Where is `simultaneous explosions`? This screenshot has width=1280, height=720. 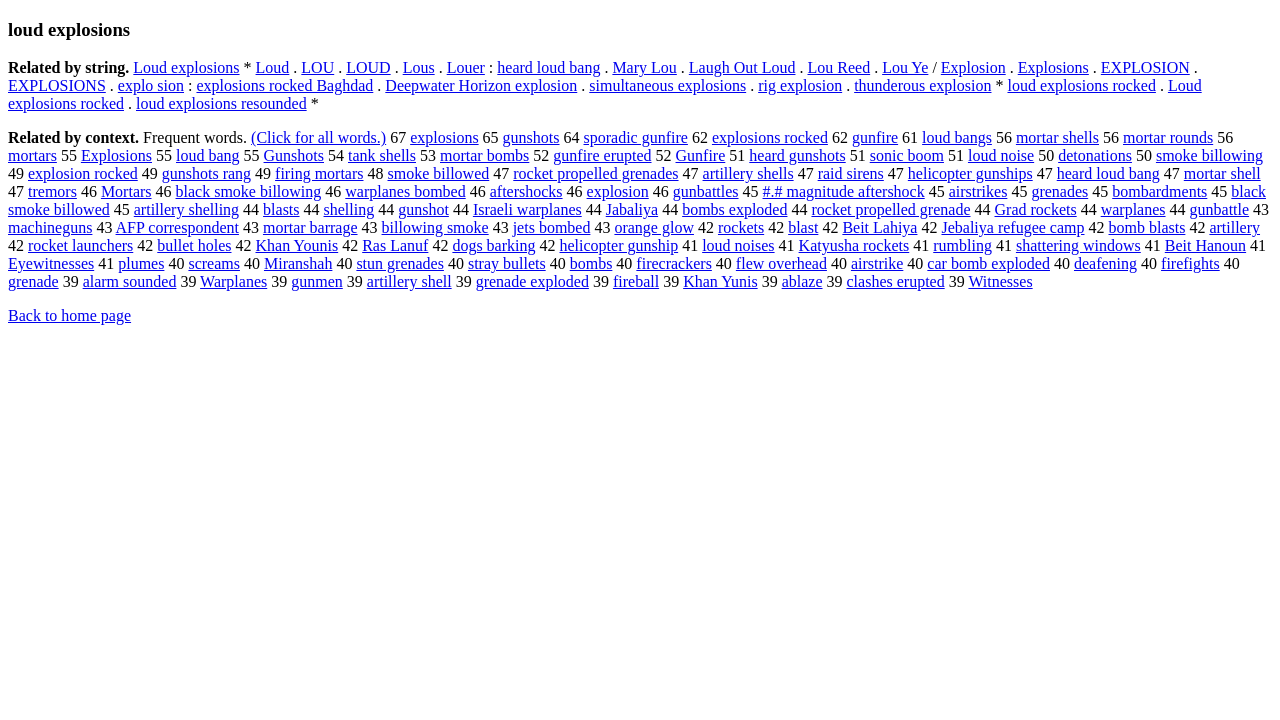 simultaneous explosions is located at coordinates (667, 85).